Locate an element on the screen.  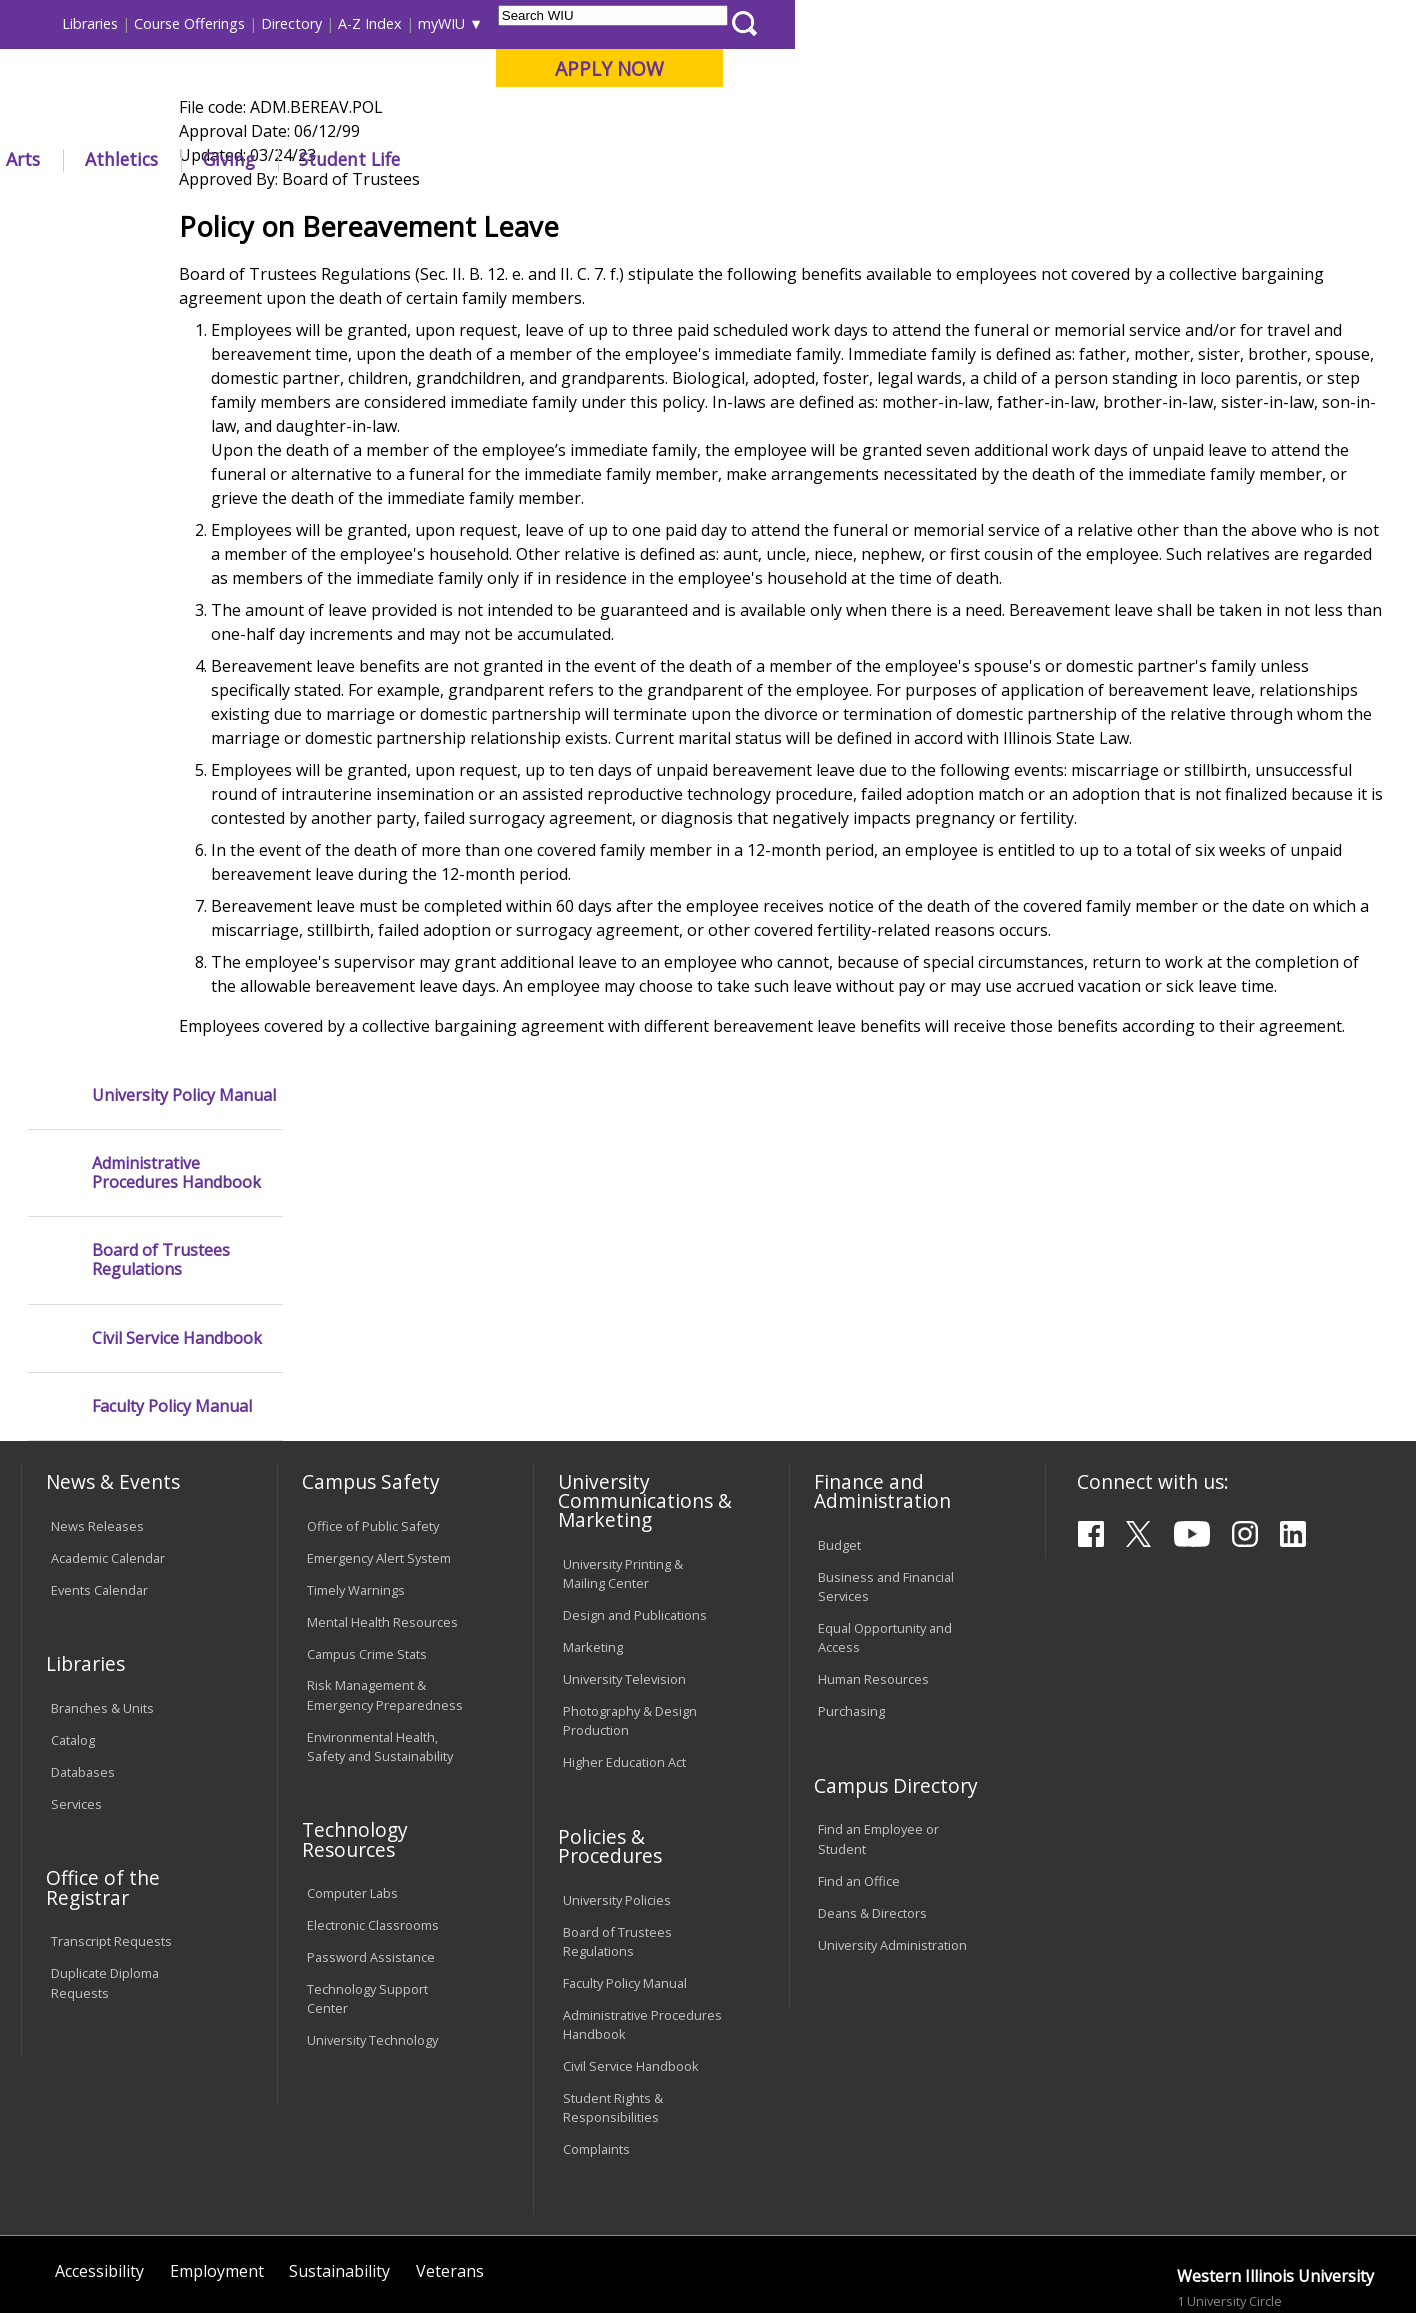
Web Privacy Policy is located at coordinates (447, 2246).